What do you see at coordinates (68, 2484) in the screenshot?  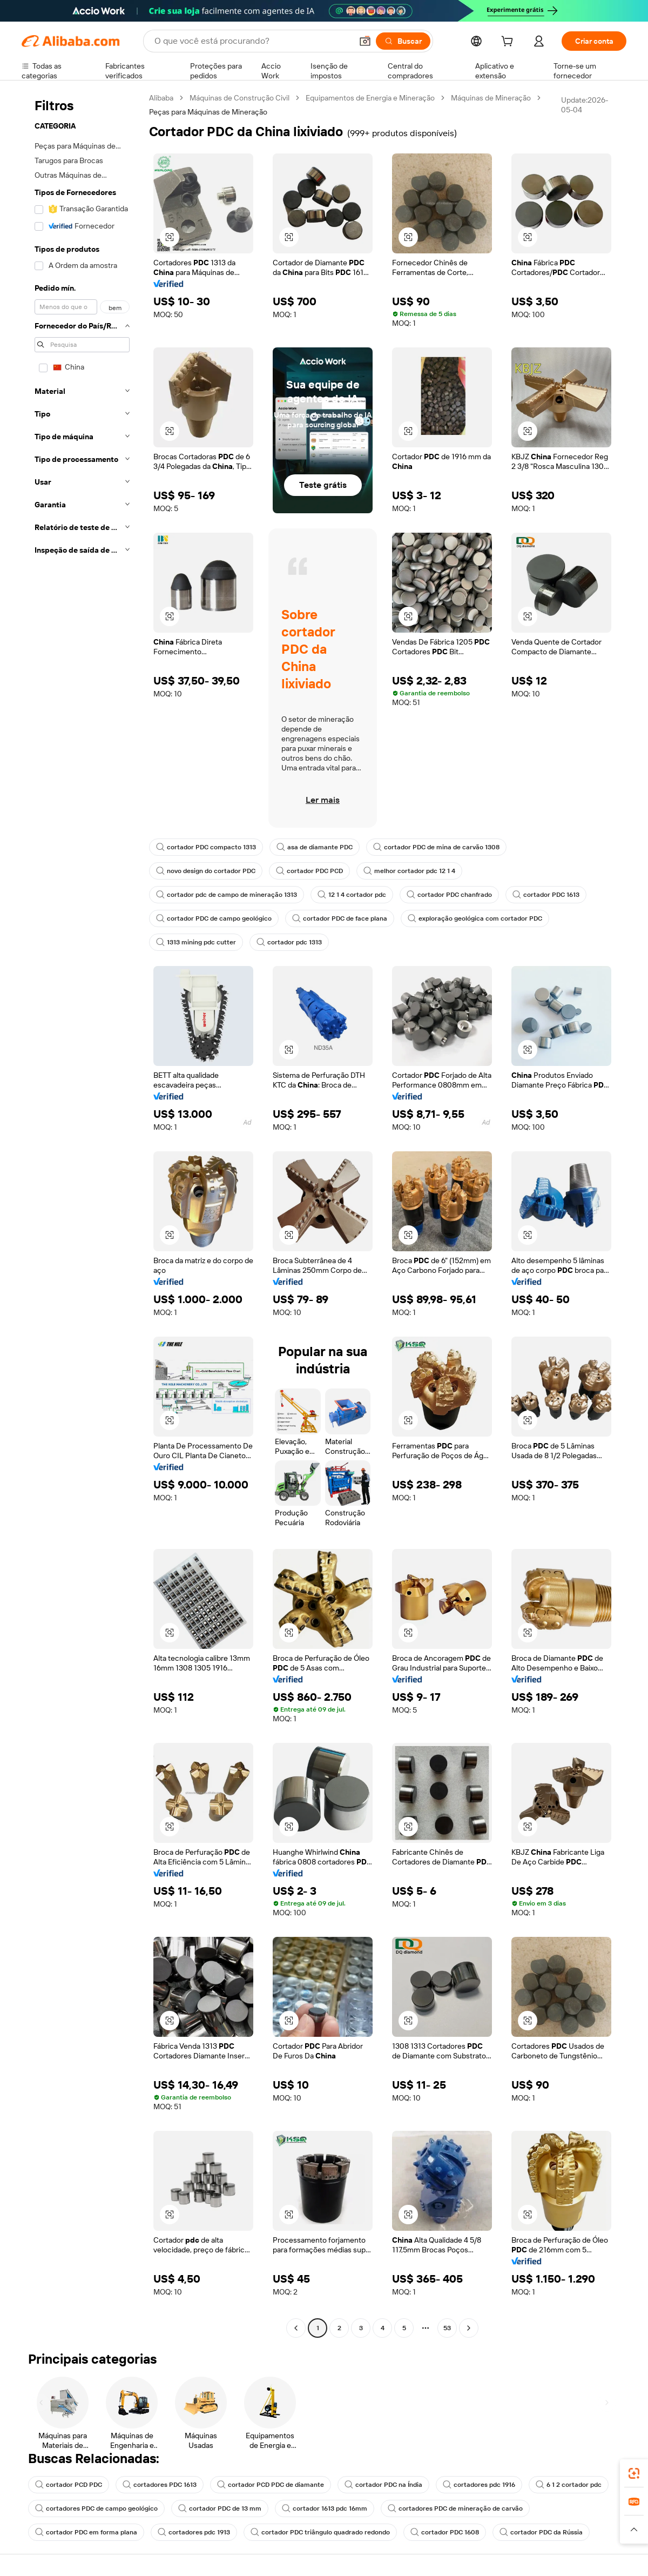 I see `cortador PCD PDC` at bounding box center [68, 2484].